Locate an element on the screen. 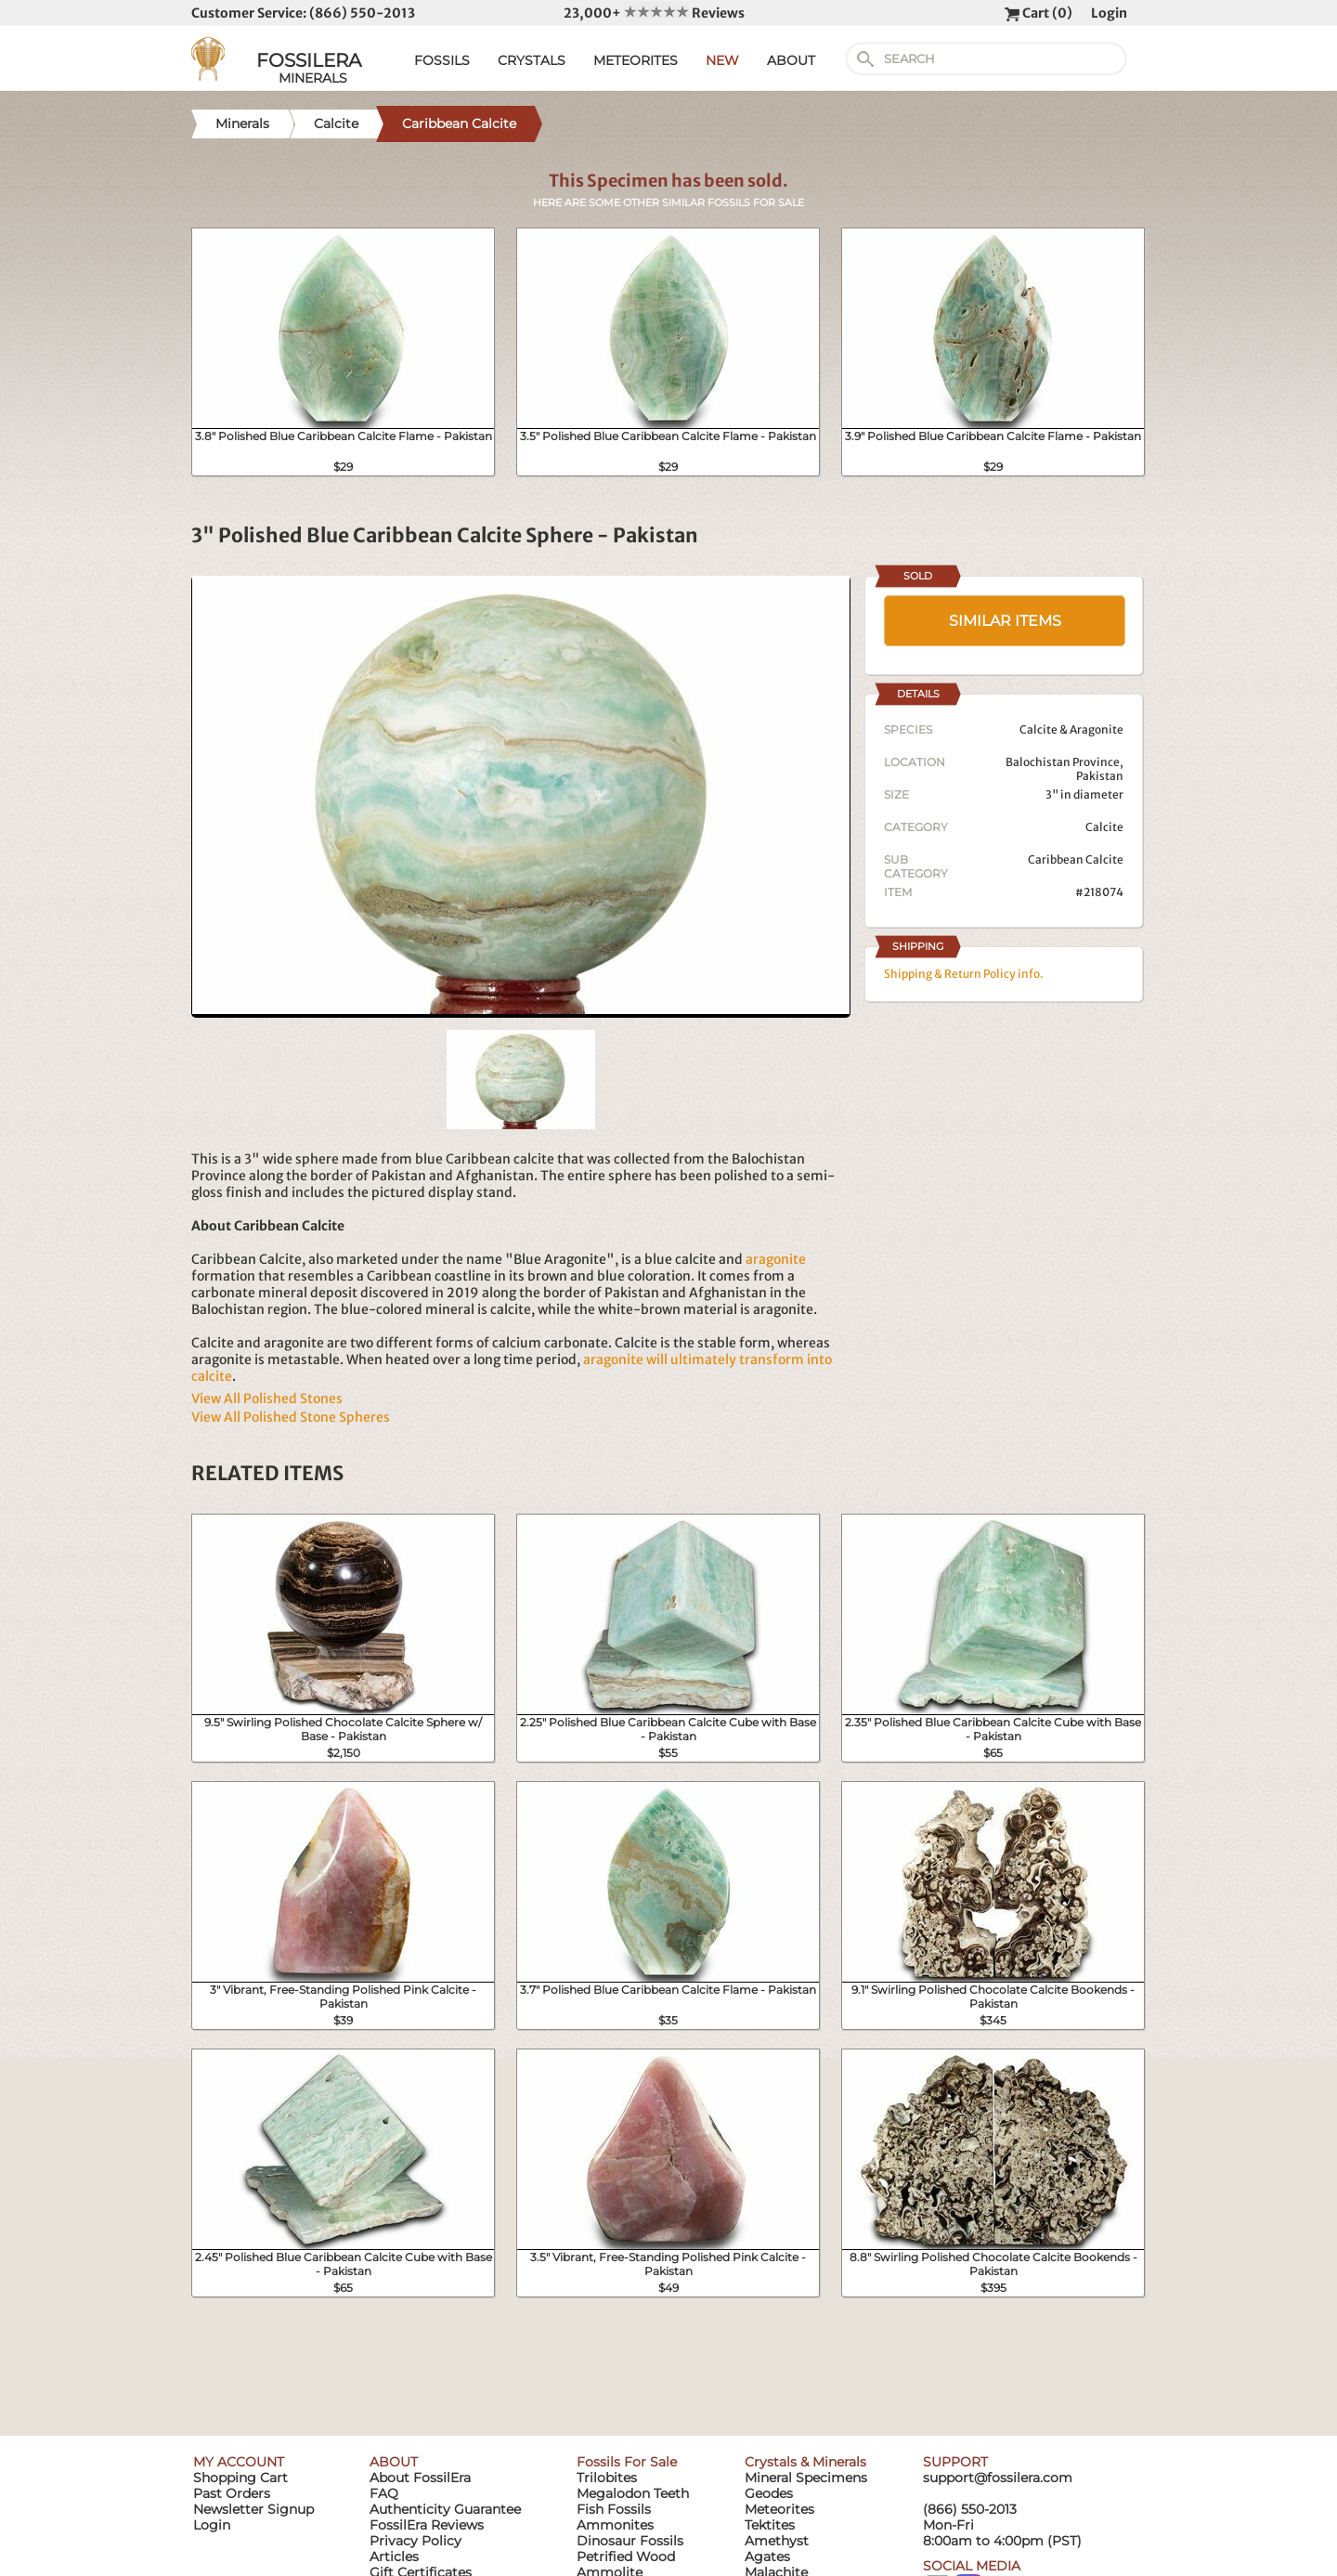 This screenshot has width=1337, height=2576. CRYSTALS is located at coordinates (531, 60).